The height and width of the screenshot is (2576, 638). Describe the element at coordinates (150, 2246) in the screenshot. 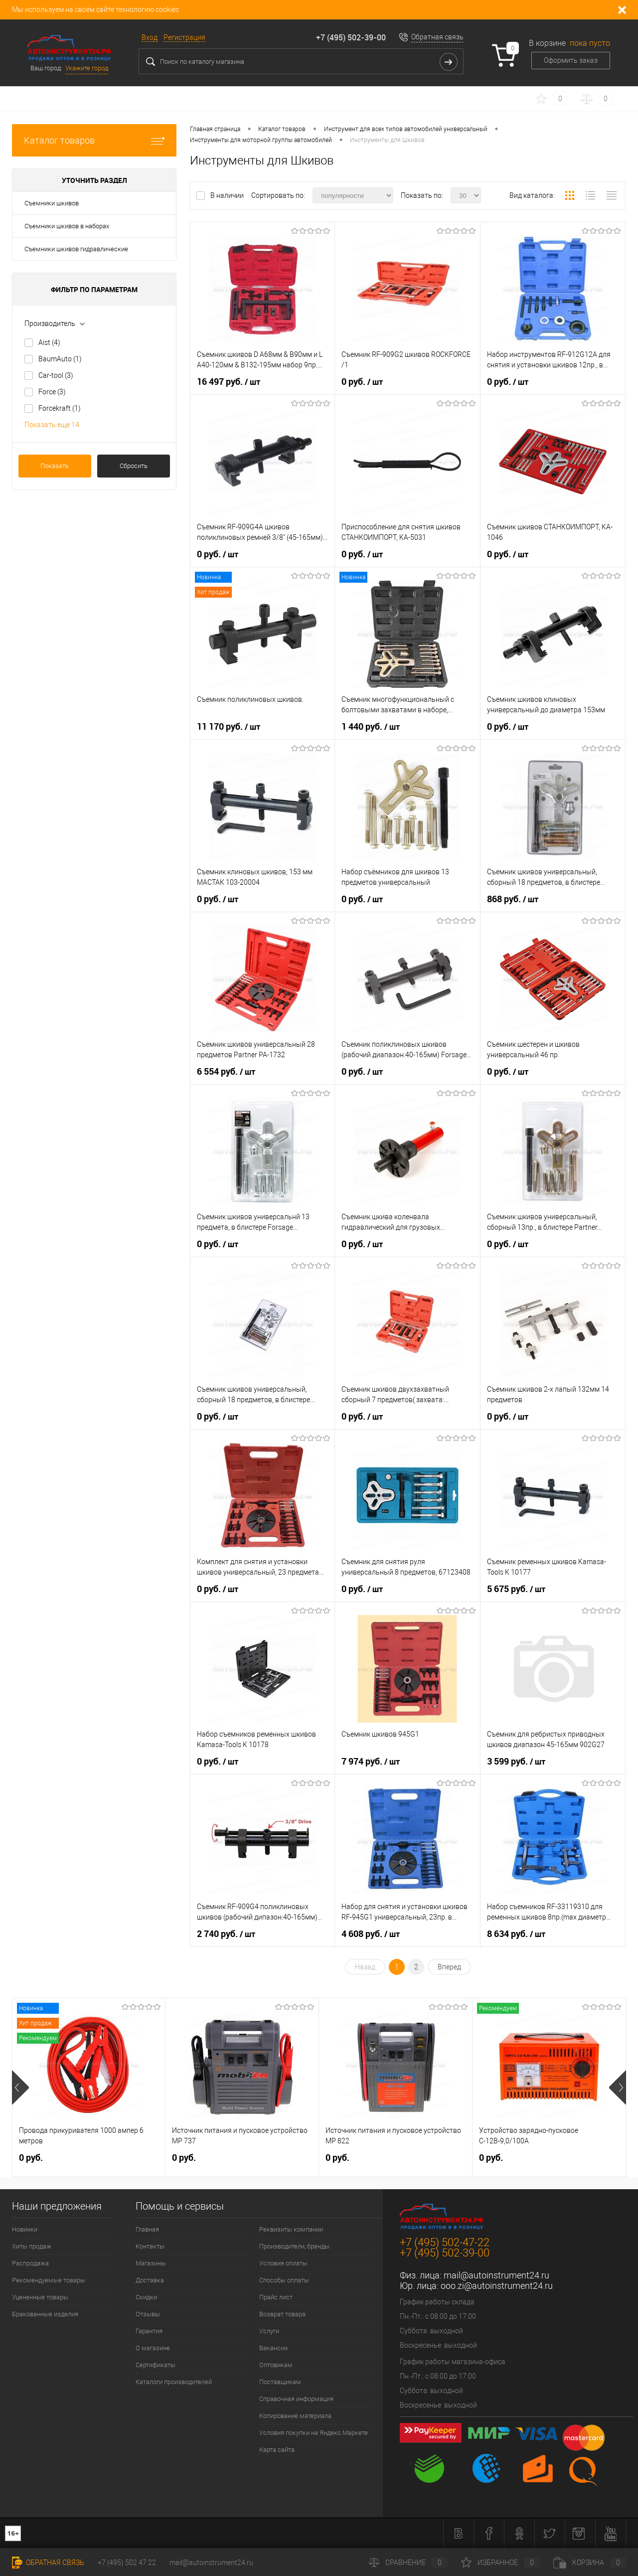

I see `Контакты` at that location.